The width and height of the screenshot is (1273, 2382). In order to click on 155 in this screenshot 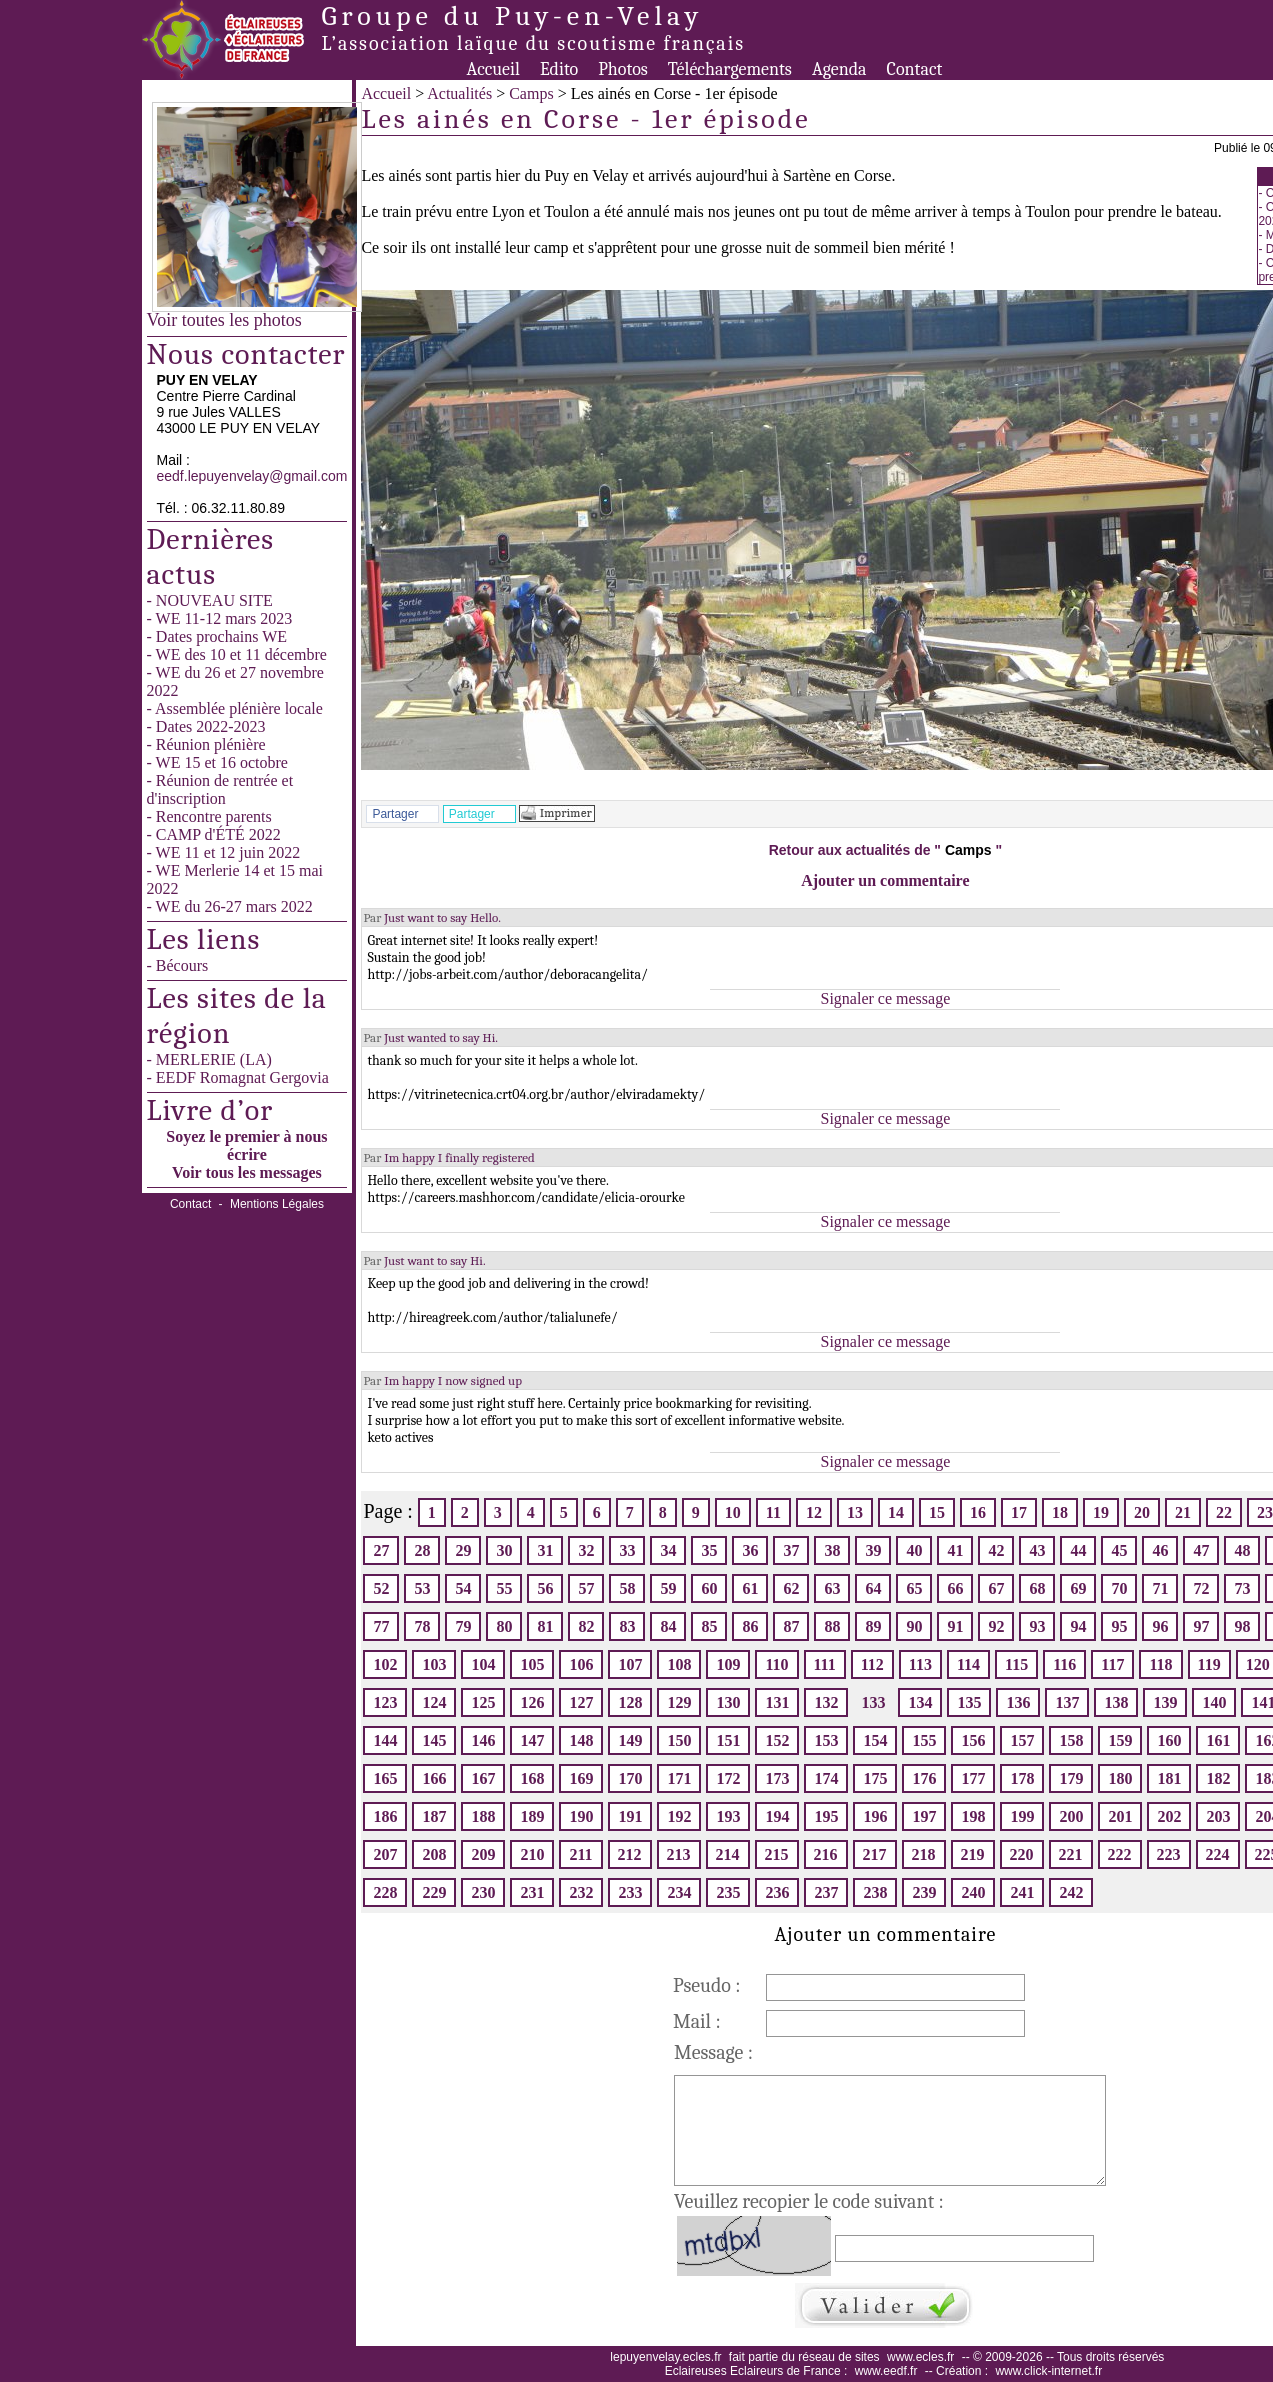, I will do `click(924, 1740)`.